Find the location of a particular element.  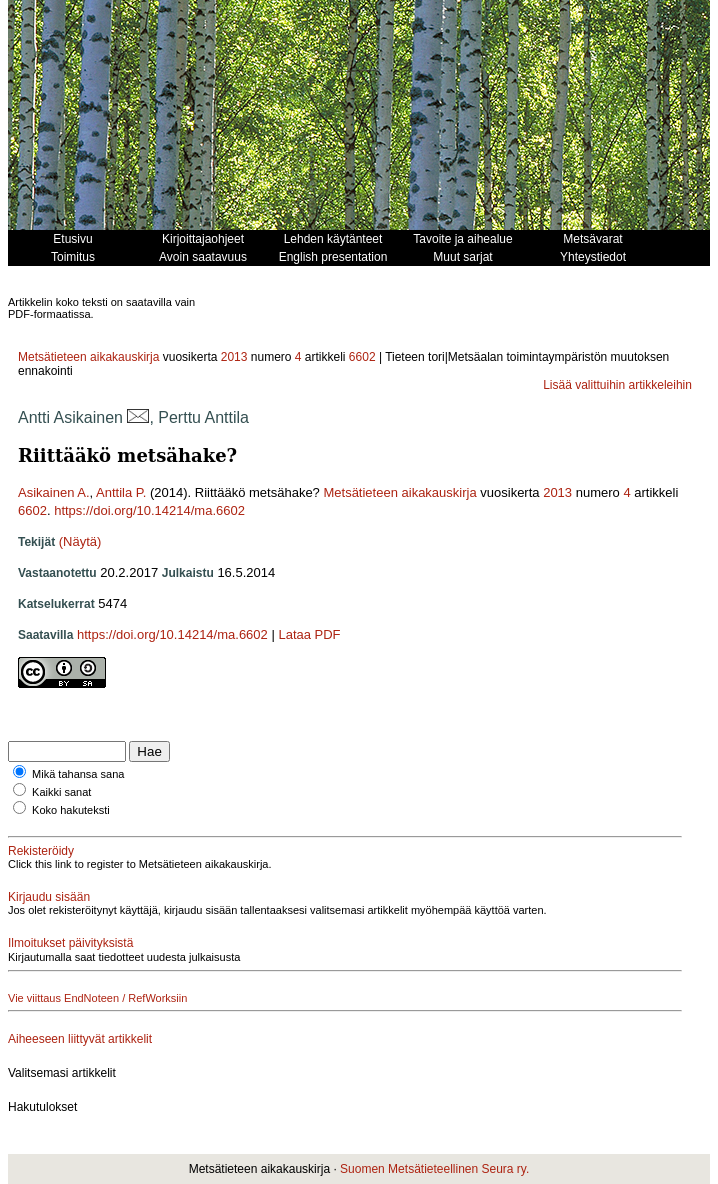

Asikainen A. is located at coordinates (54, 492).